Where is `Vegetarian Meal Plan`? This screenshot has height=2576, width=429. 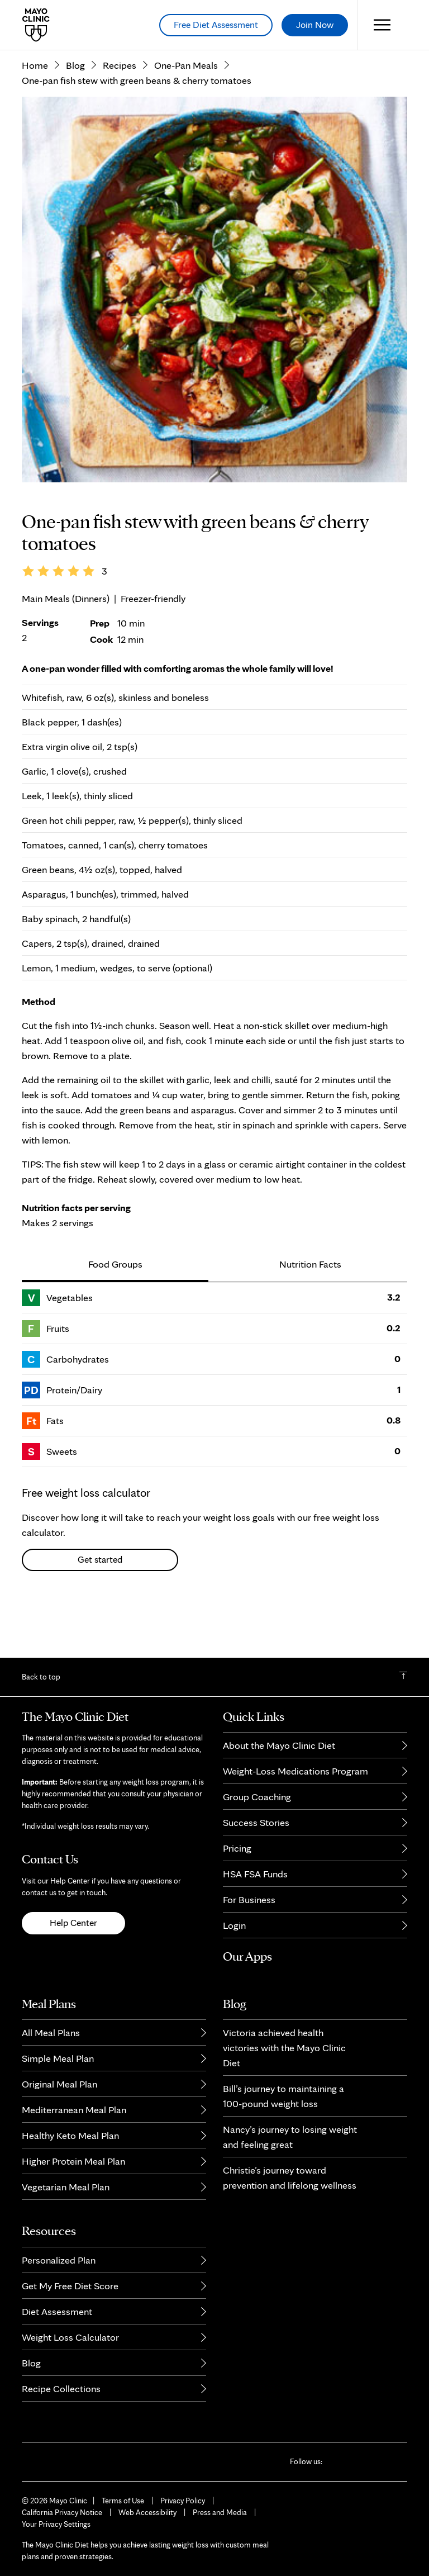 Vegetarian Meal Plan is located at coordinates (65, 2187).